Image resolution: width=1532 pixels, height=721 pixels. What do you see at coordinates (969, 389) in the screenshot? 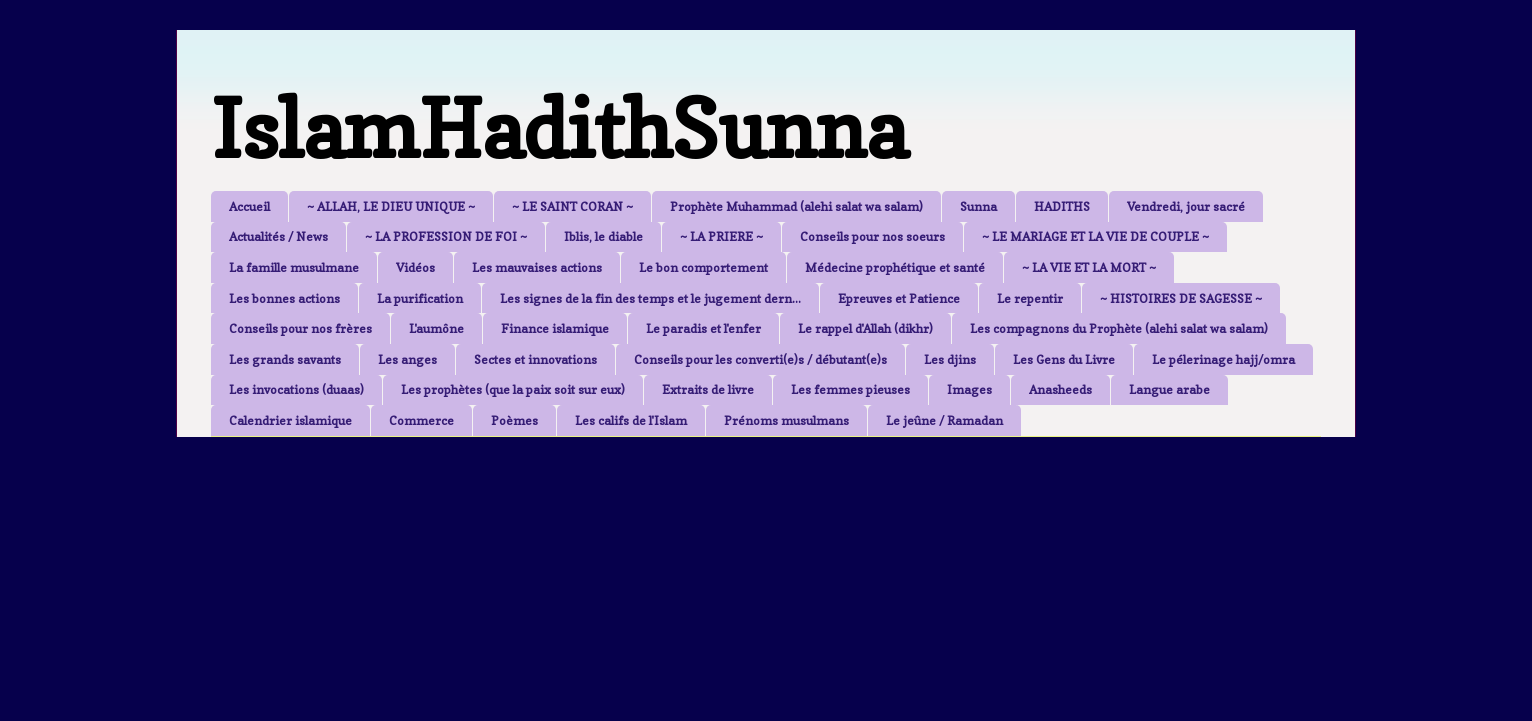
I see `Images` at bounding box center [969, 389].